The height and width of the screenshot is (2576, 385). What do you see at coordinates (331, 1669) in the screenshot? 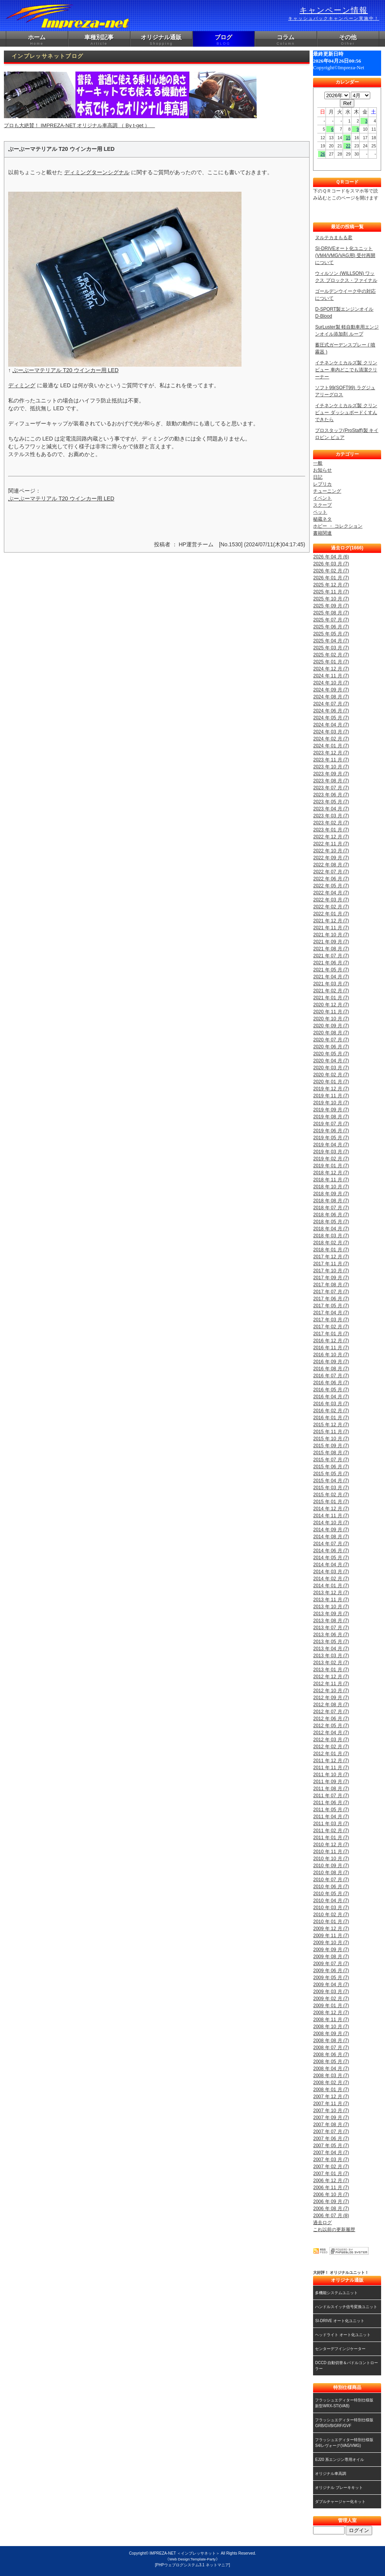
I see `2013 年 01 月 (7)` at bounding box center [331, 1669].